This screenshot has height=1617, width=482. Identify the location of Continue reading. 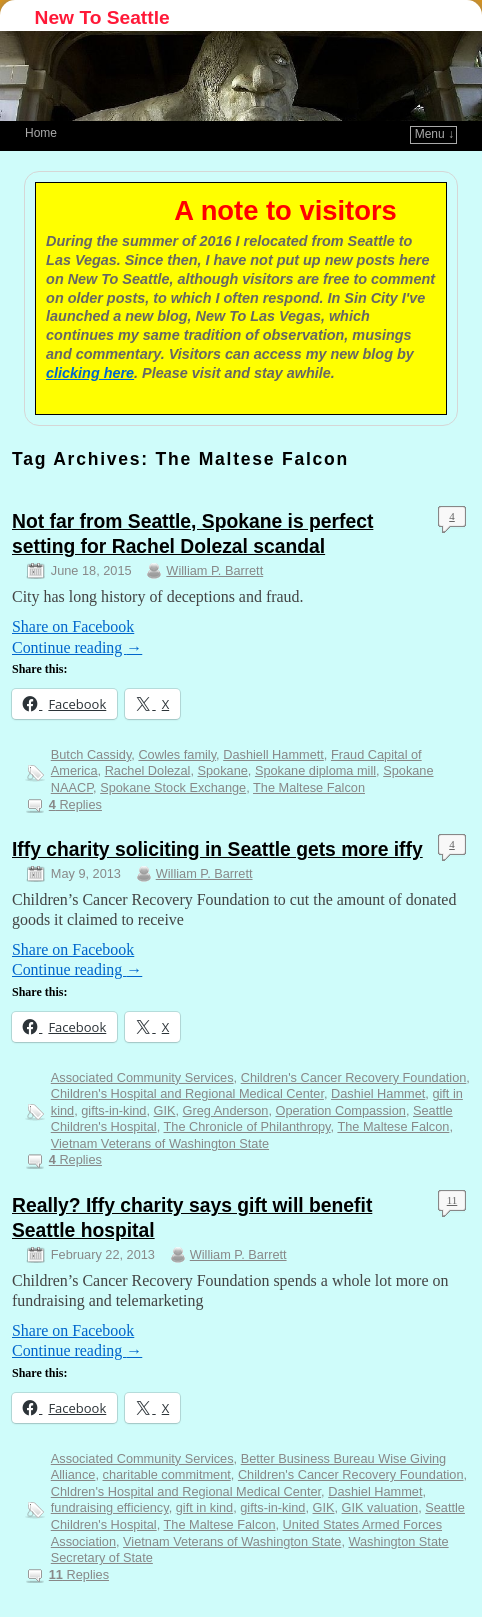
(77, 647).